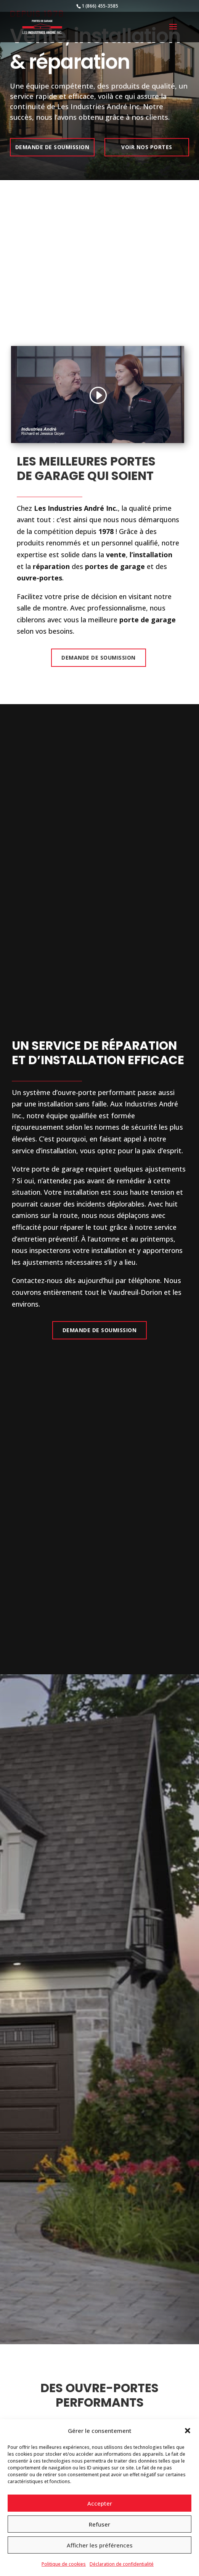  I want to click on Refuser, so click(99, 2524).